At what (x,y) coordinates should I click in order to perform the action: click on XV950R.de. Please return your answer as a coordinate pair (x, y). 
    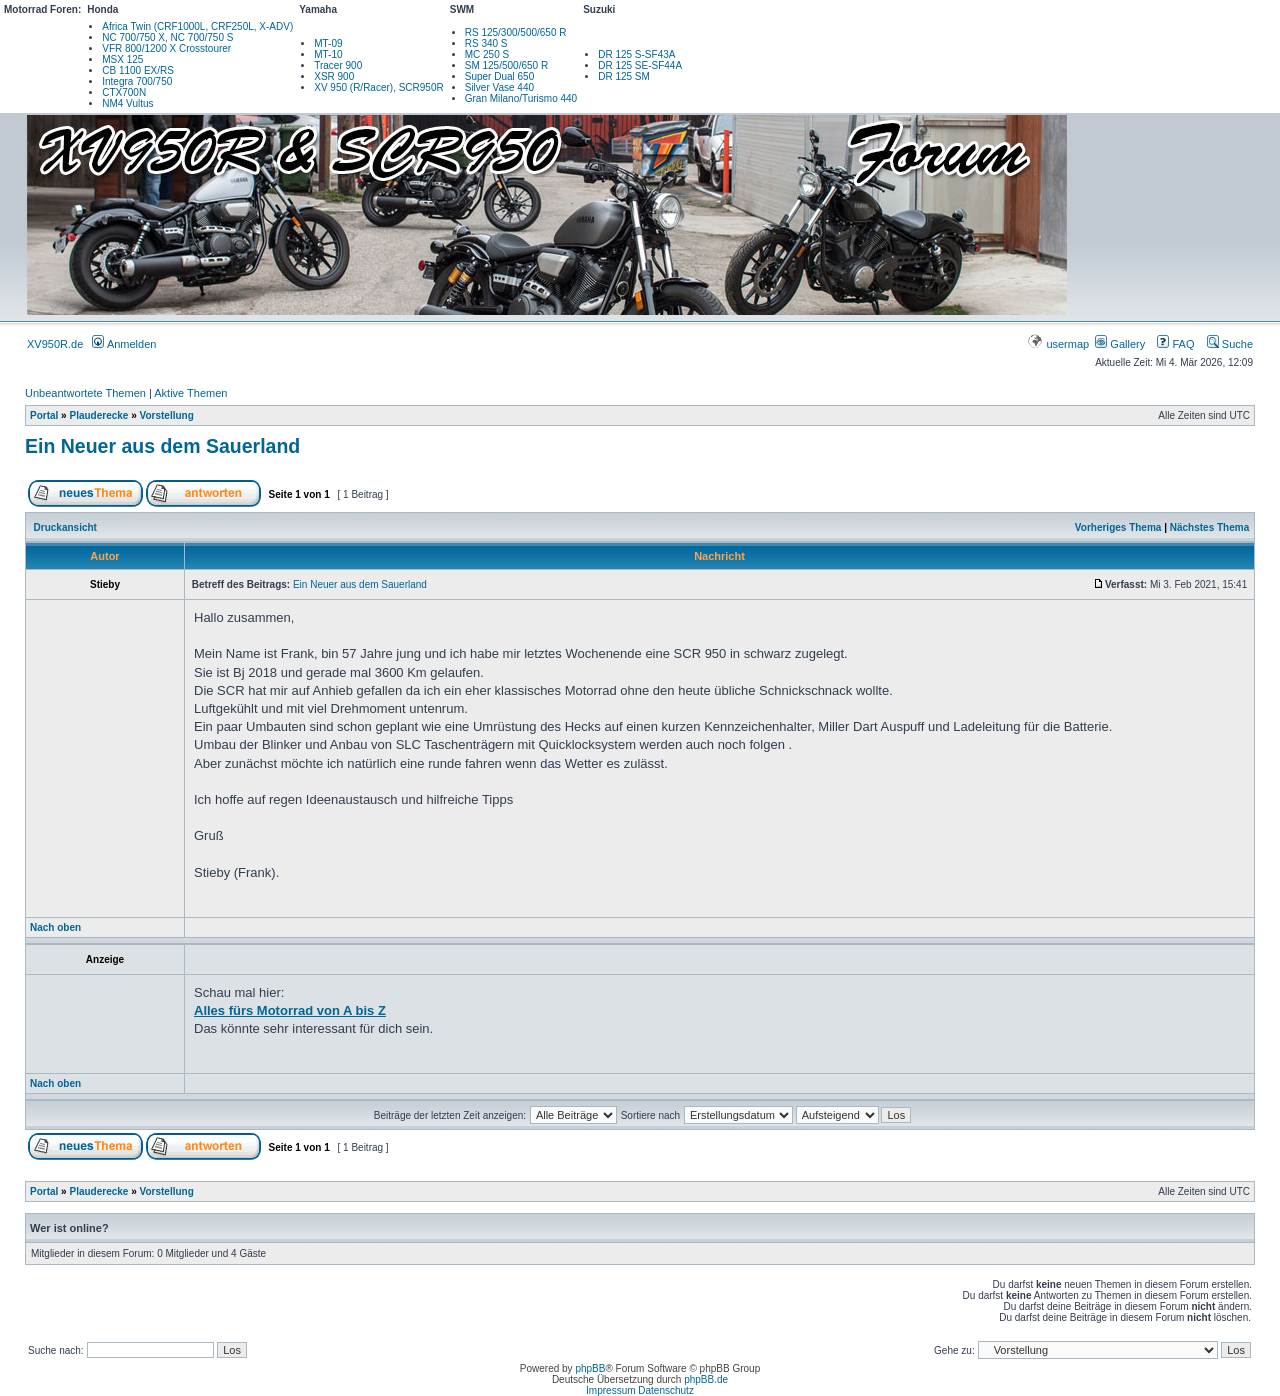
    Looking at the image, I should click on (55, 344).